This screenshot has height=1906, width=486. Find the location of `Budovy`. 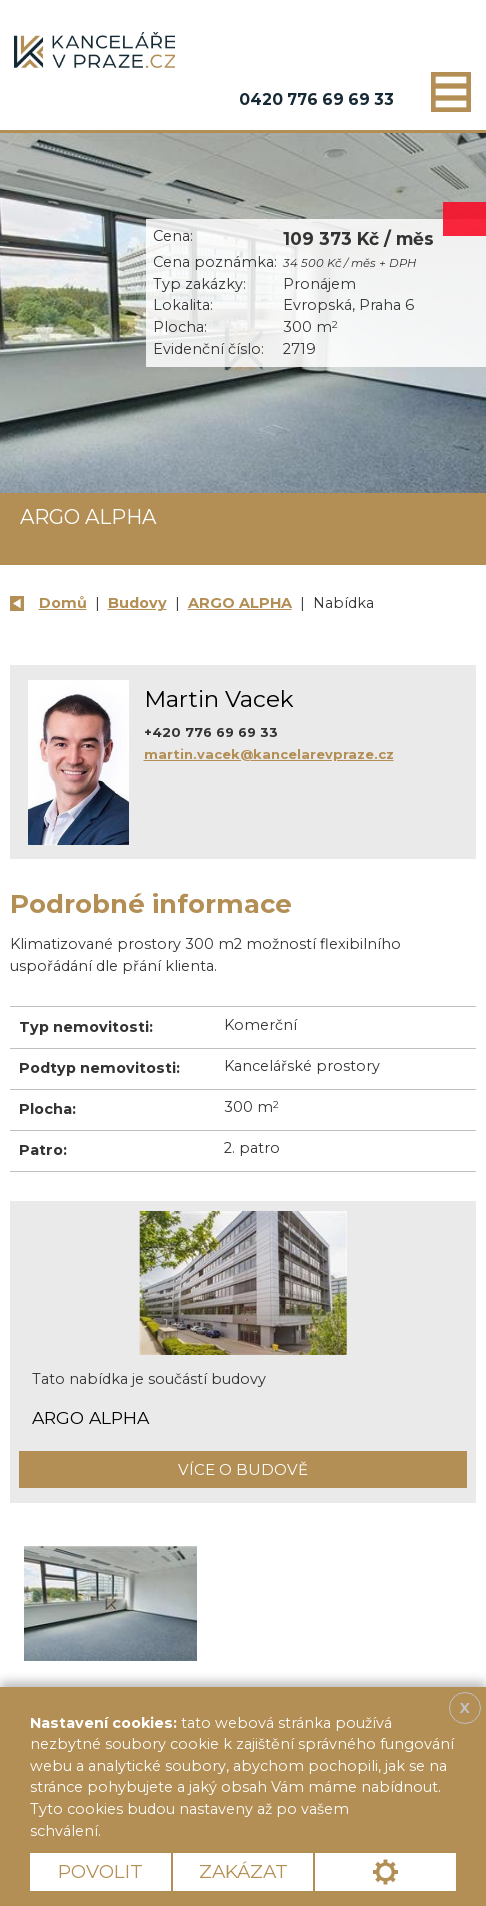

Budovy is located at coordinates (137, 603).